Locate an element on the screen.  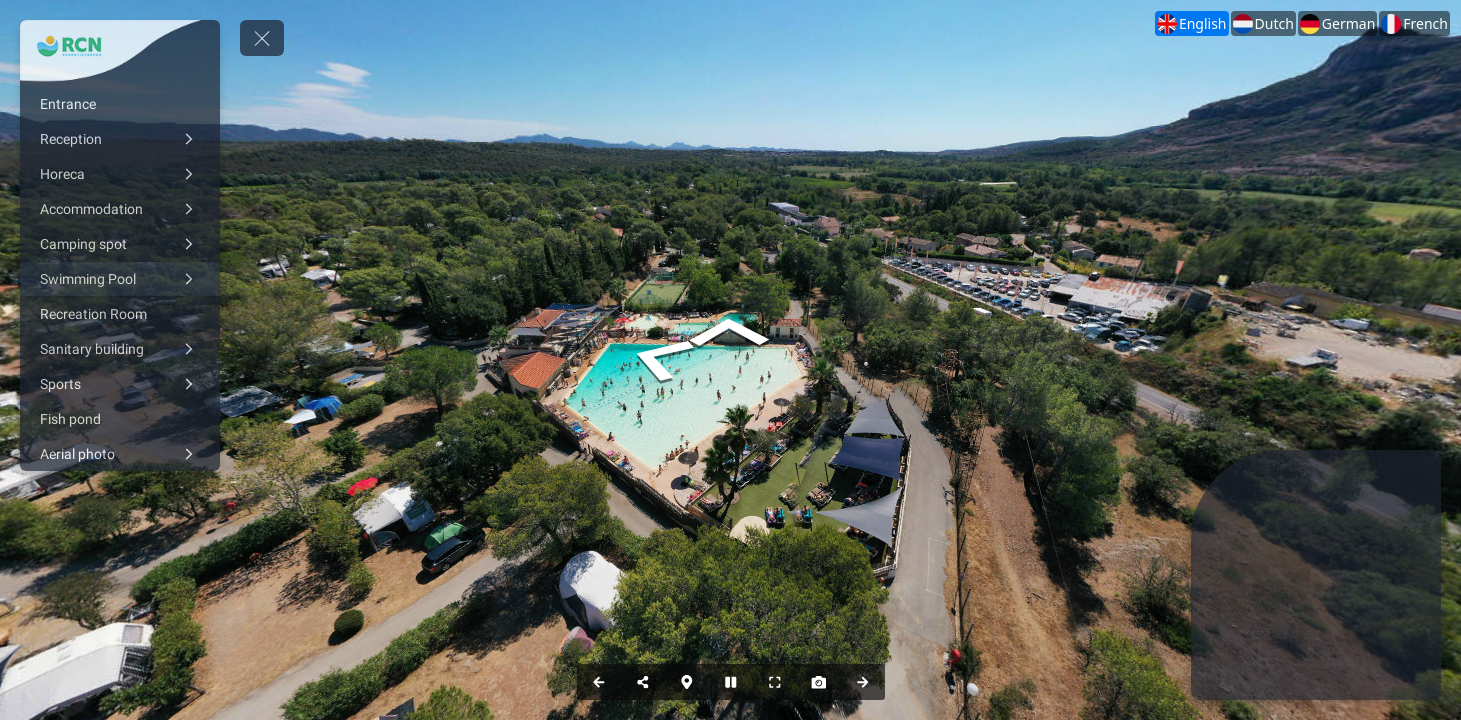
[Sports] is located at coordinates (120, 384).